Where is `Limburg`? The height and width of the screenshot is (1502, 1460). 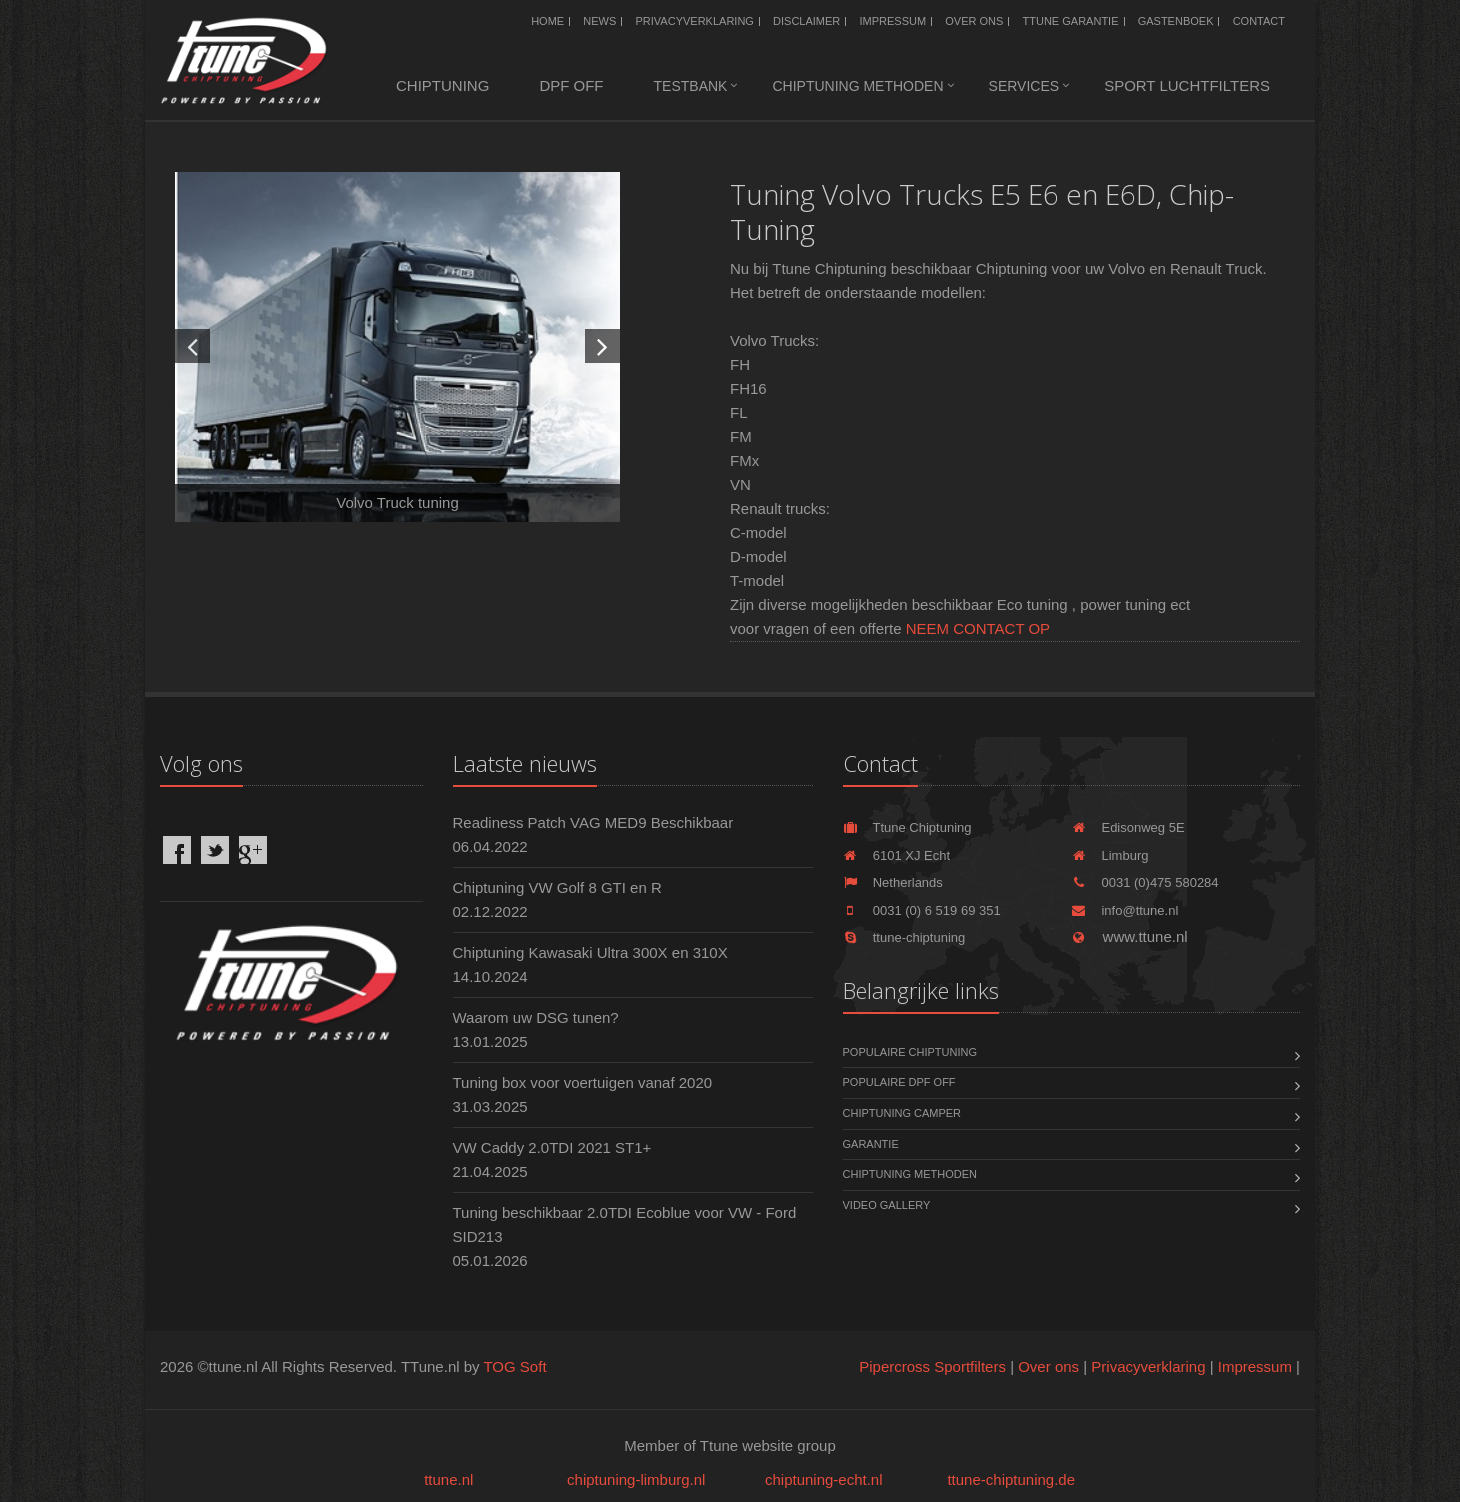
Limburg is located at coordinates (1109, 855).